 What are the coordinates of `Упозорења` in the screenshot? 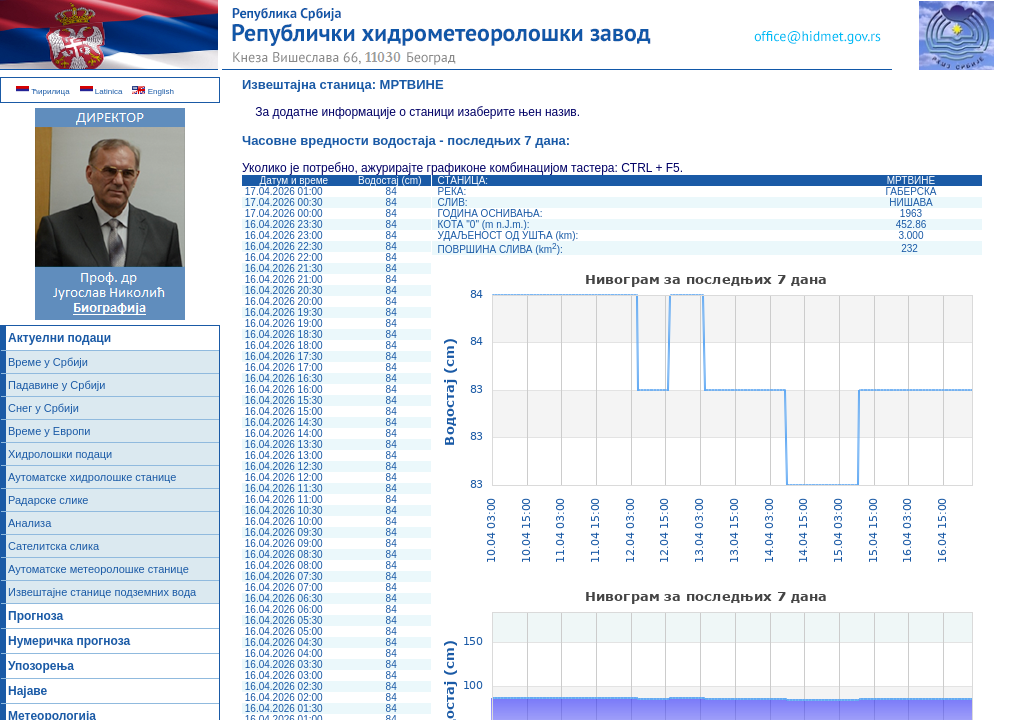 It's located at (41, 666).